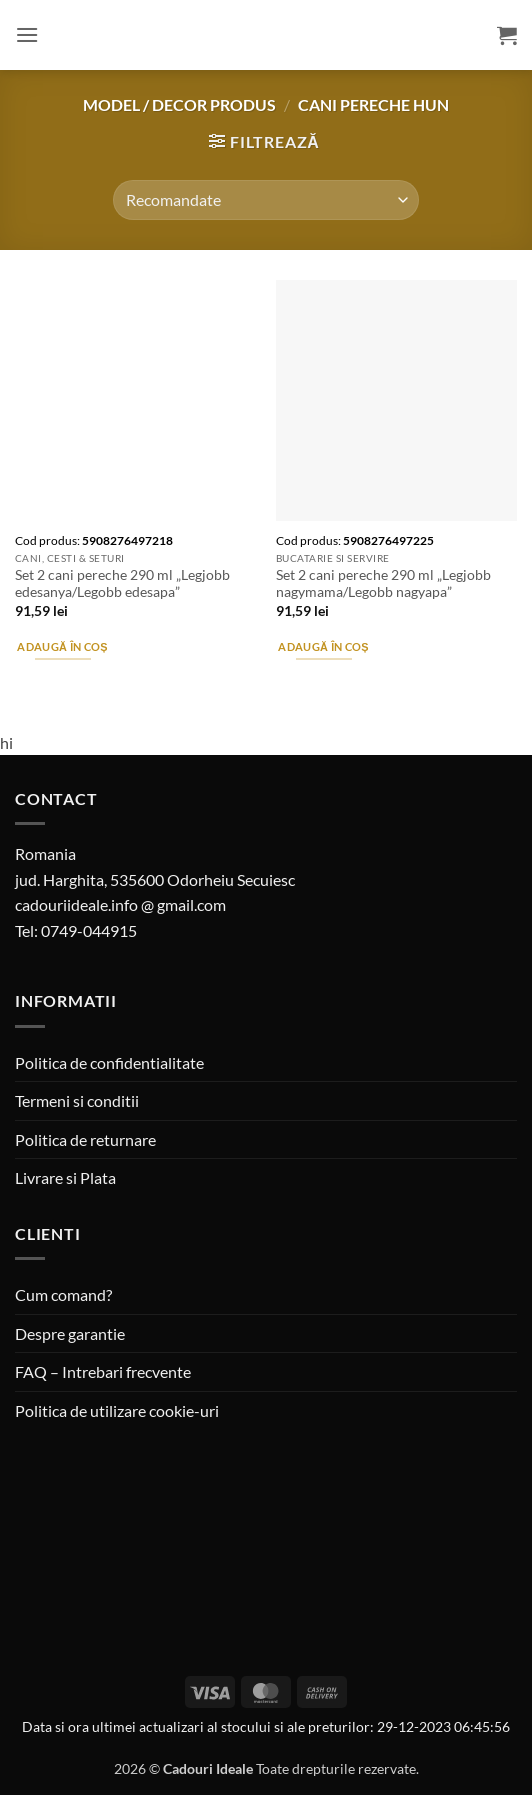 This screenshot has width=532, height=1795. What do you see at coordinates (63, 1294) in the screenshot?
I see `Cum comand?` at bounding box center [63, 1294].